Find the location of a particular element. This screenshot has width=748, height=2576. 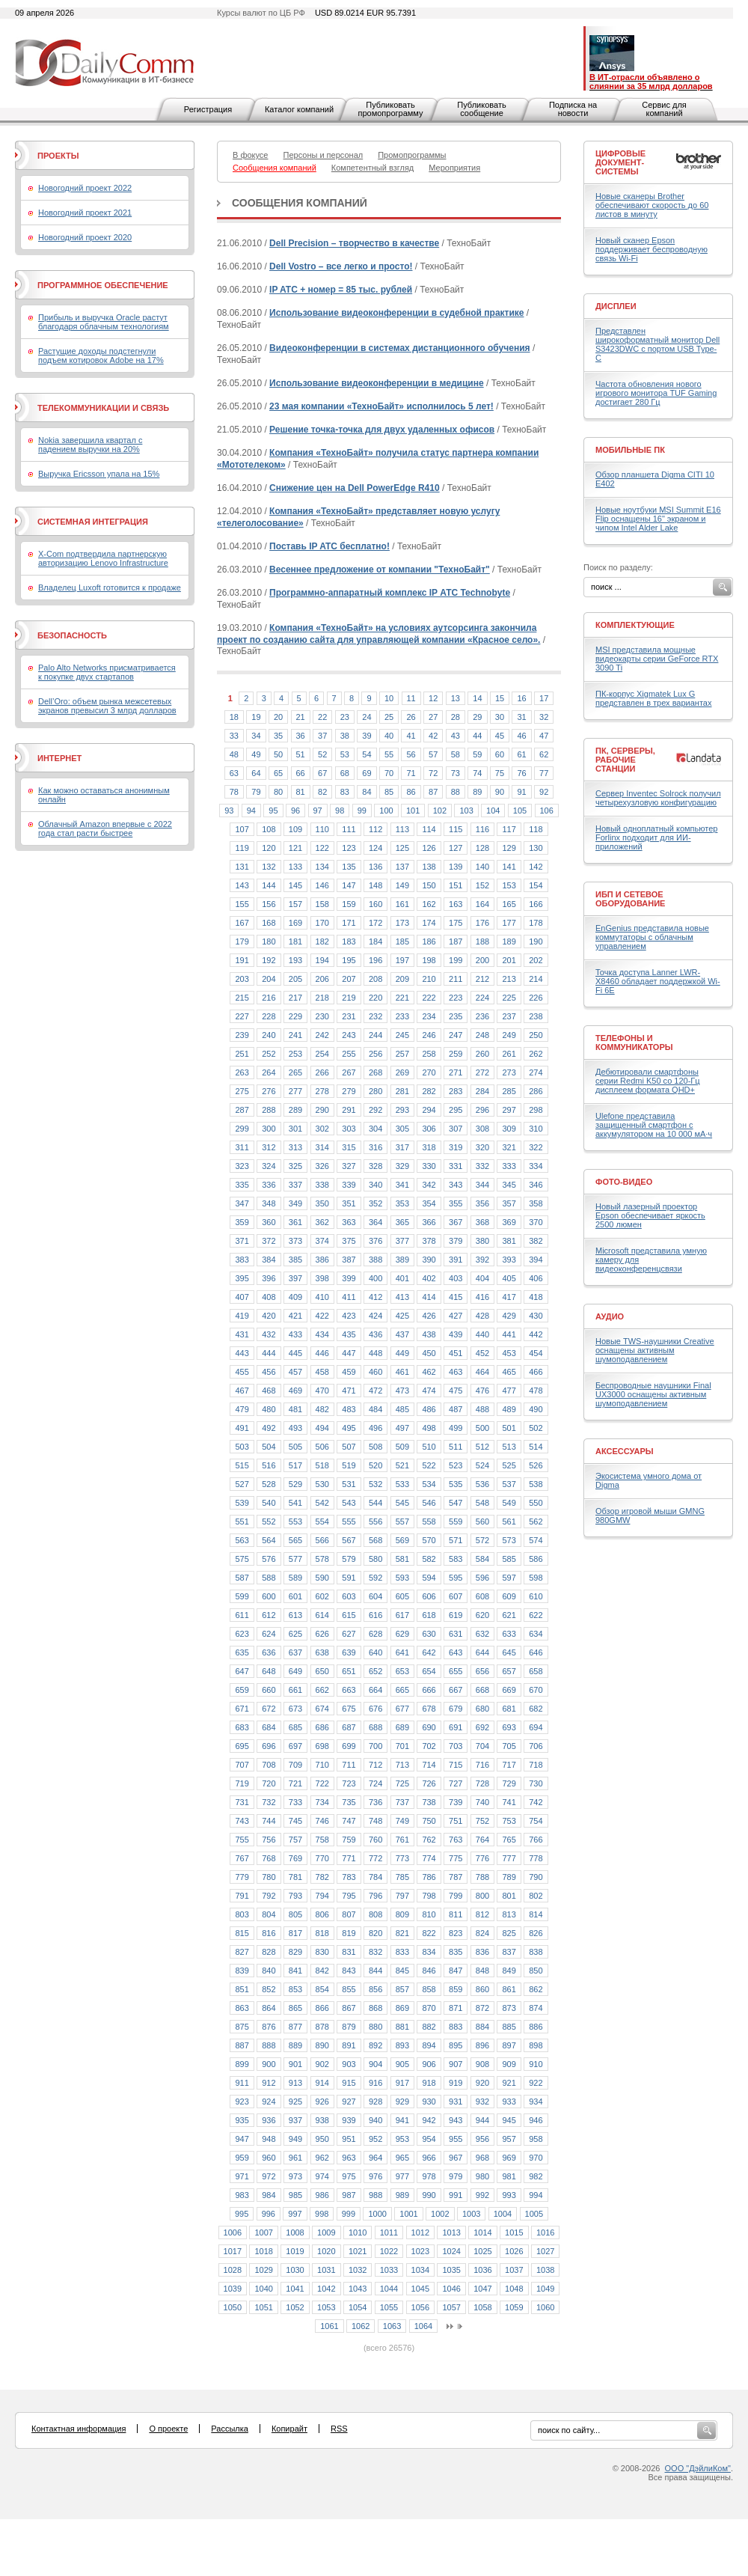

Дисплеи is located at coordinates (616, 306).